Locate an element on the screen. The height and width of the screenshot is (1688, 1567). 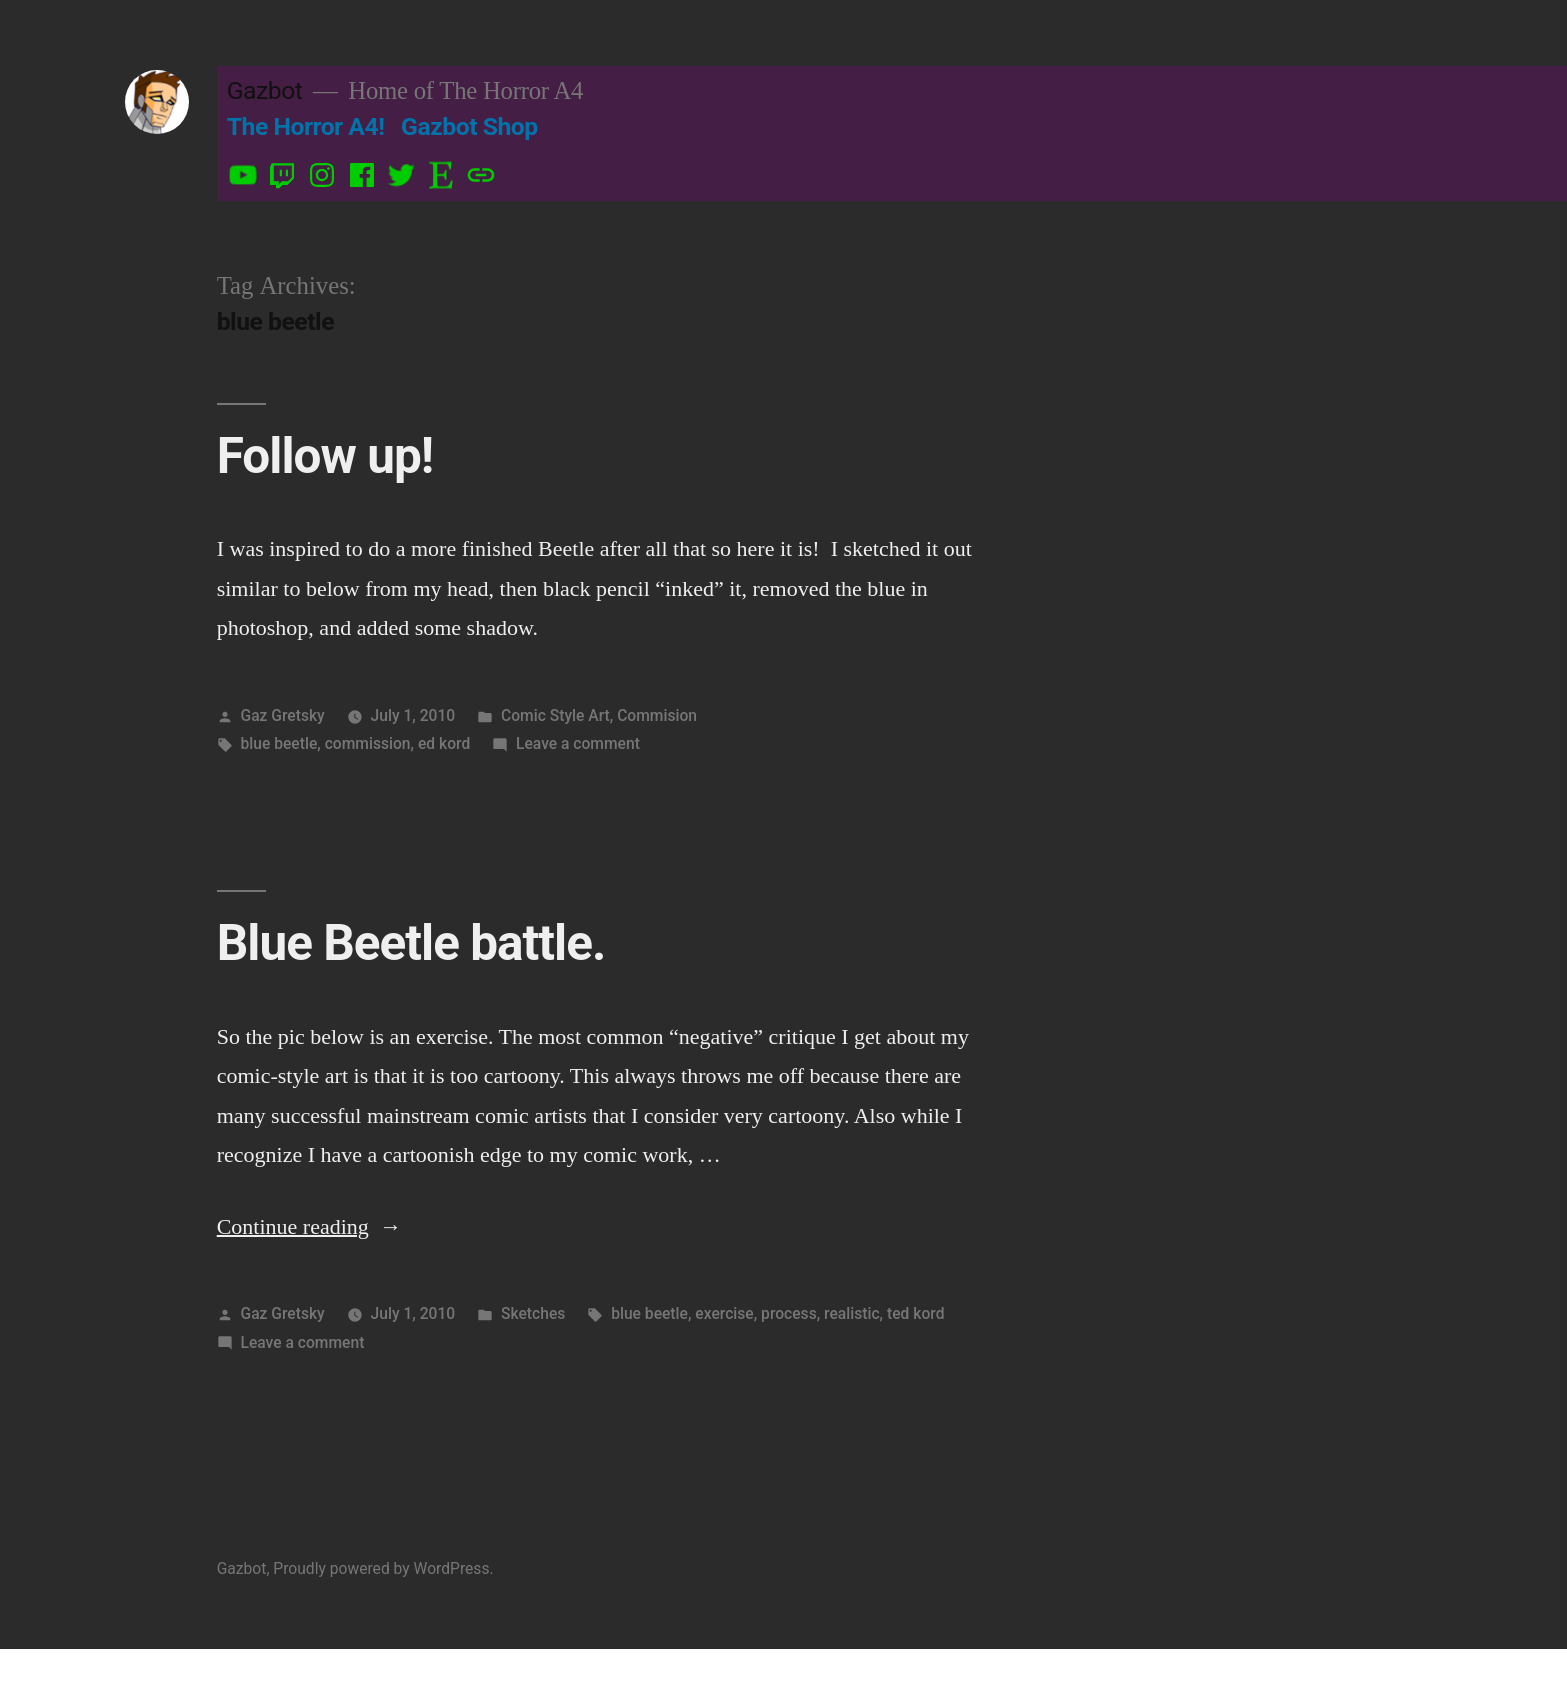
Leave a comment is located at coordinates (578, 743).